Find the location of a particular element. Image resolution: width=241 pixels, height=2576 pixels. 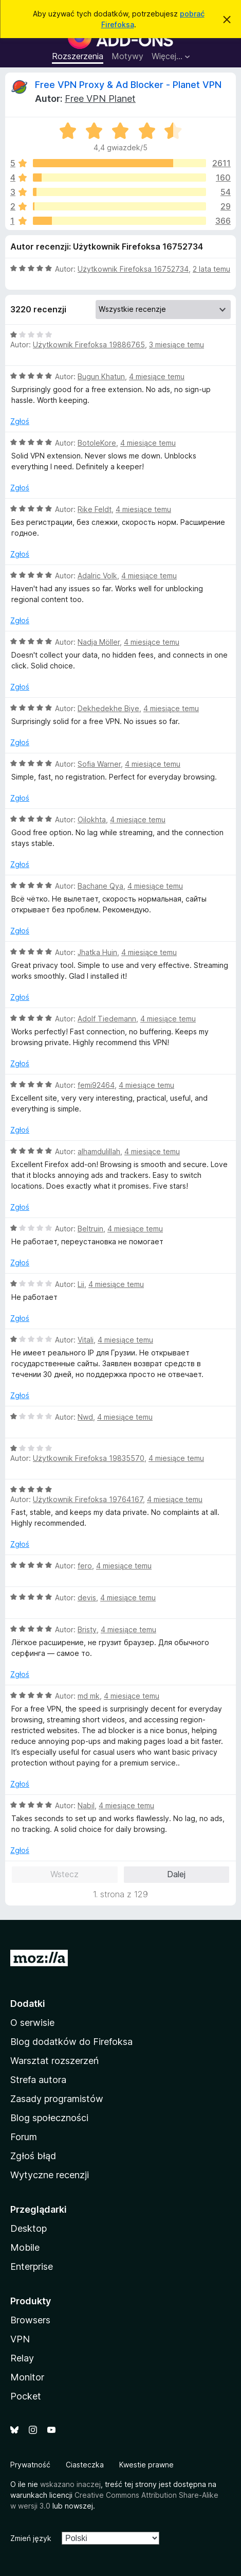

fero is located at coordinates (85, 1565).